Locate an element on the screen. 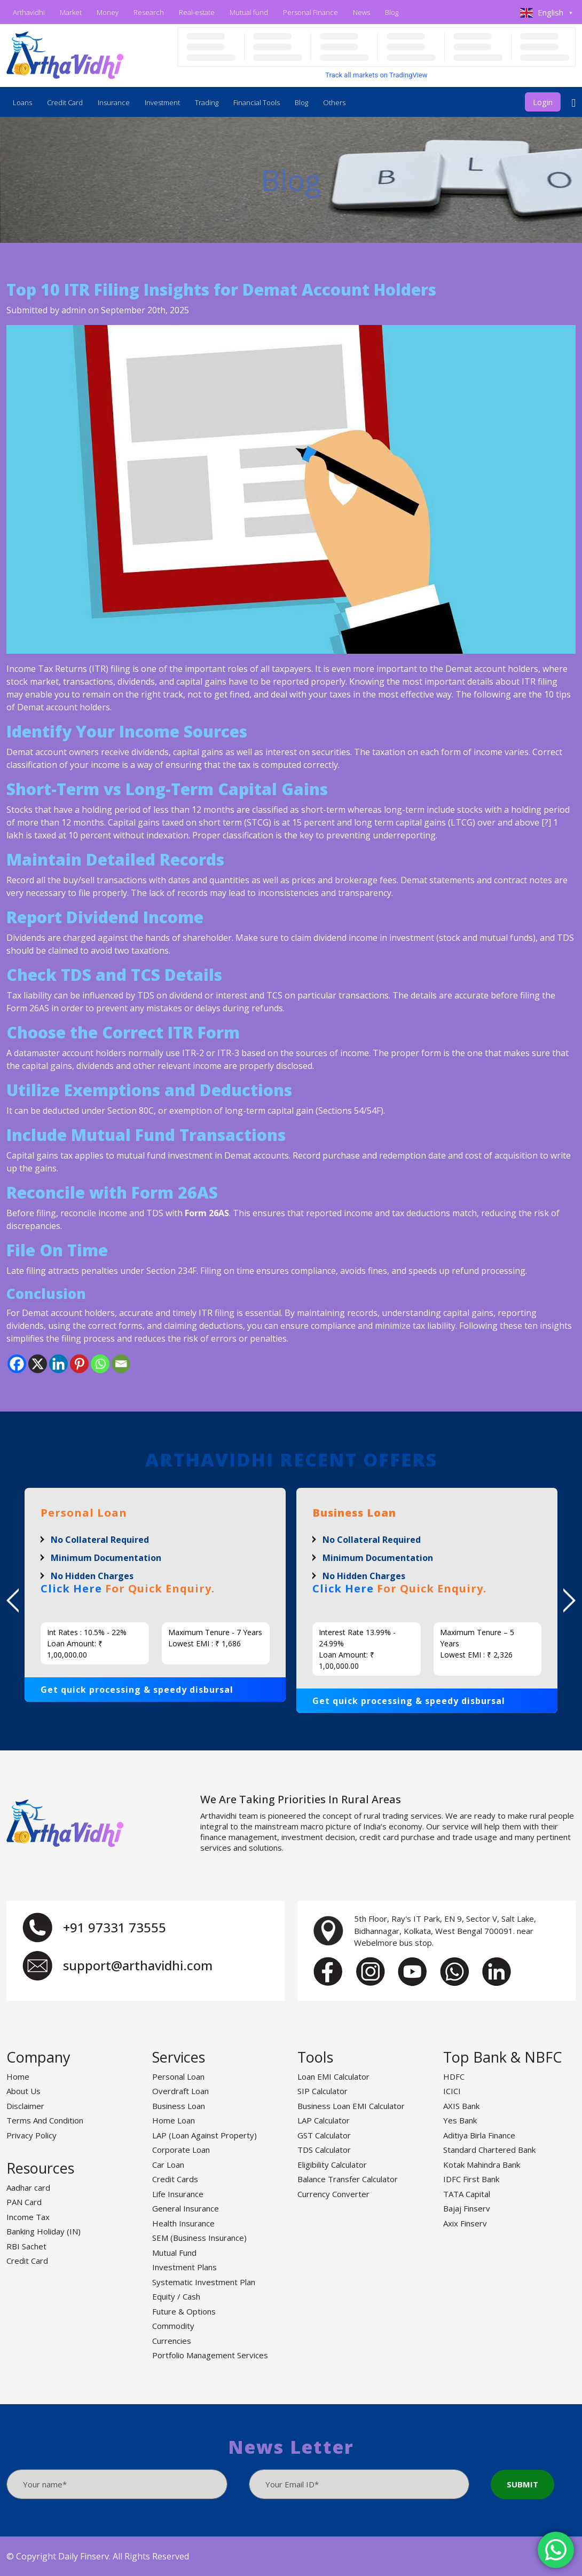 Image resolution: width=582 pixels, height=2576 pixels. News is located at coordinates (361, 12).